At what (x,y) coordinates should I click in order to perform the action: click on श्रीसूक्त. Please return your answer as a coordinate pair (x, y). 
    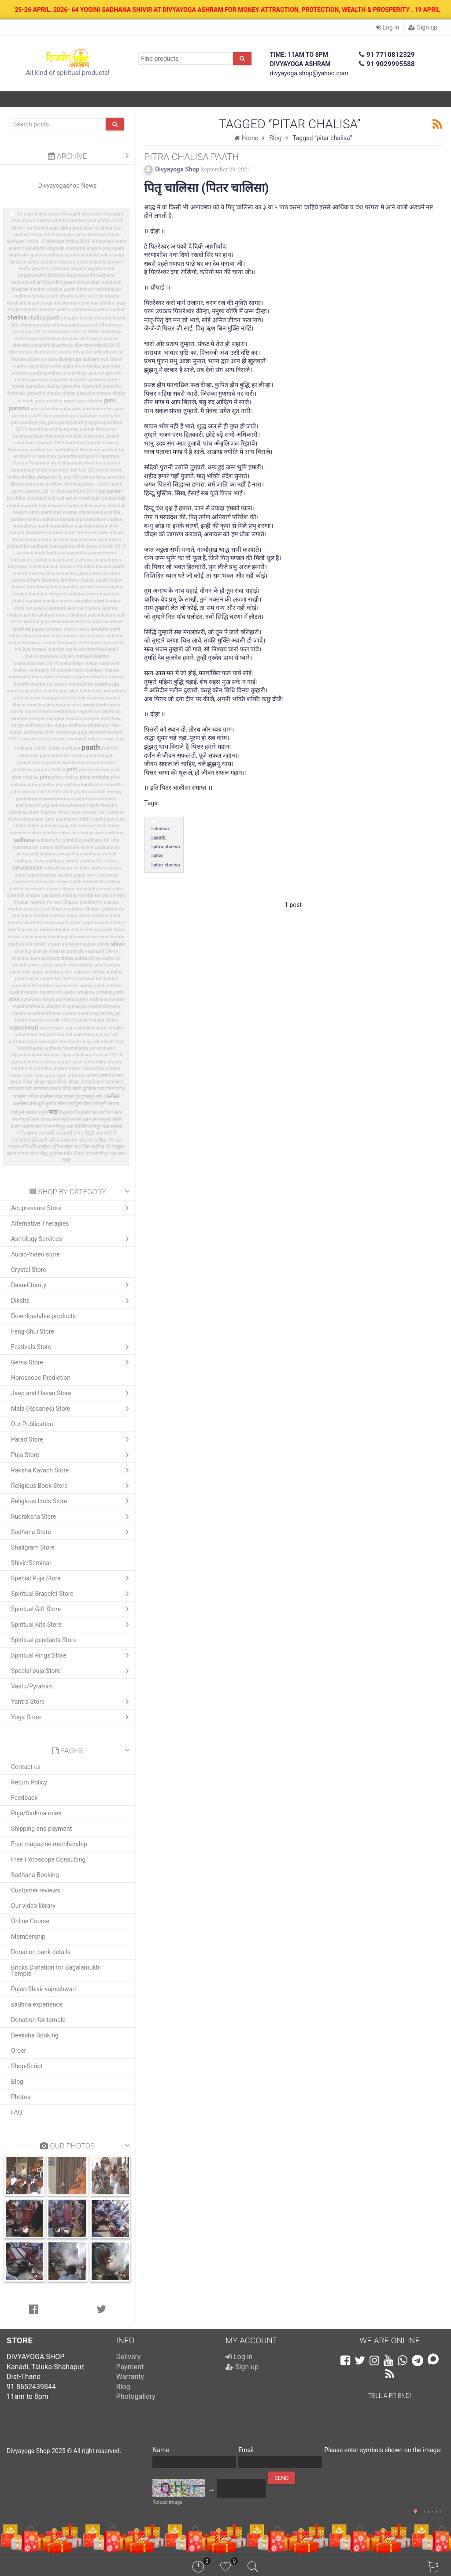
    Looking at the image, I should click on (117, 1147).